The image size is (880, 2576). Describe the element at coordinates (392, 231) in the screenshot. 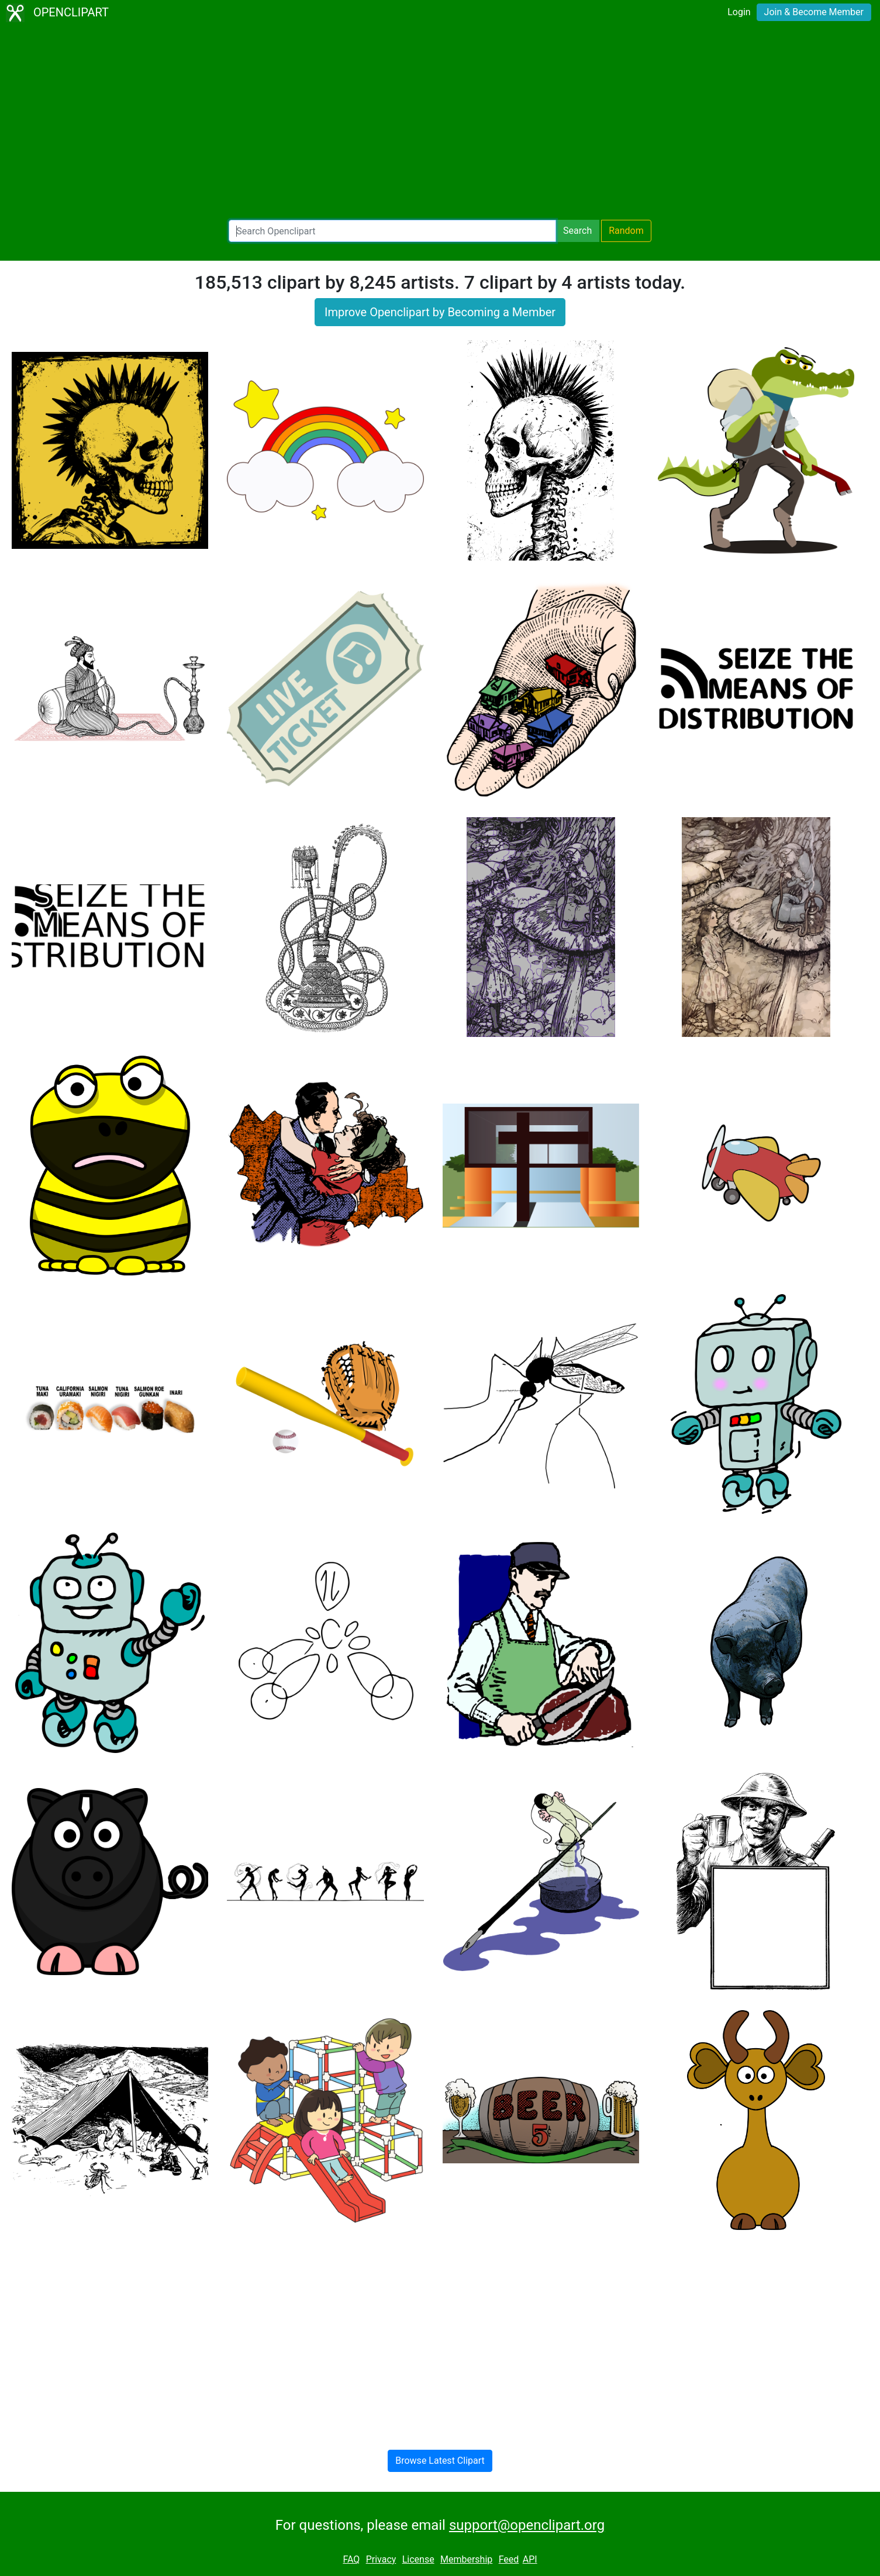

I see `[Search Openclipart]` at that location.